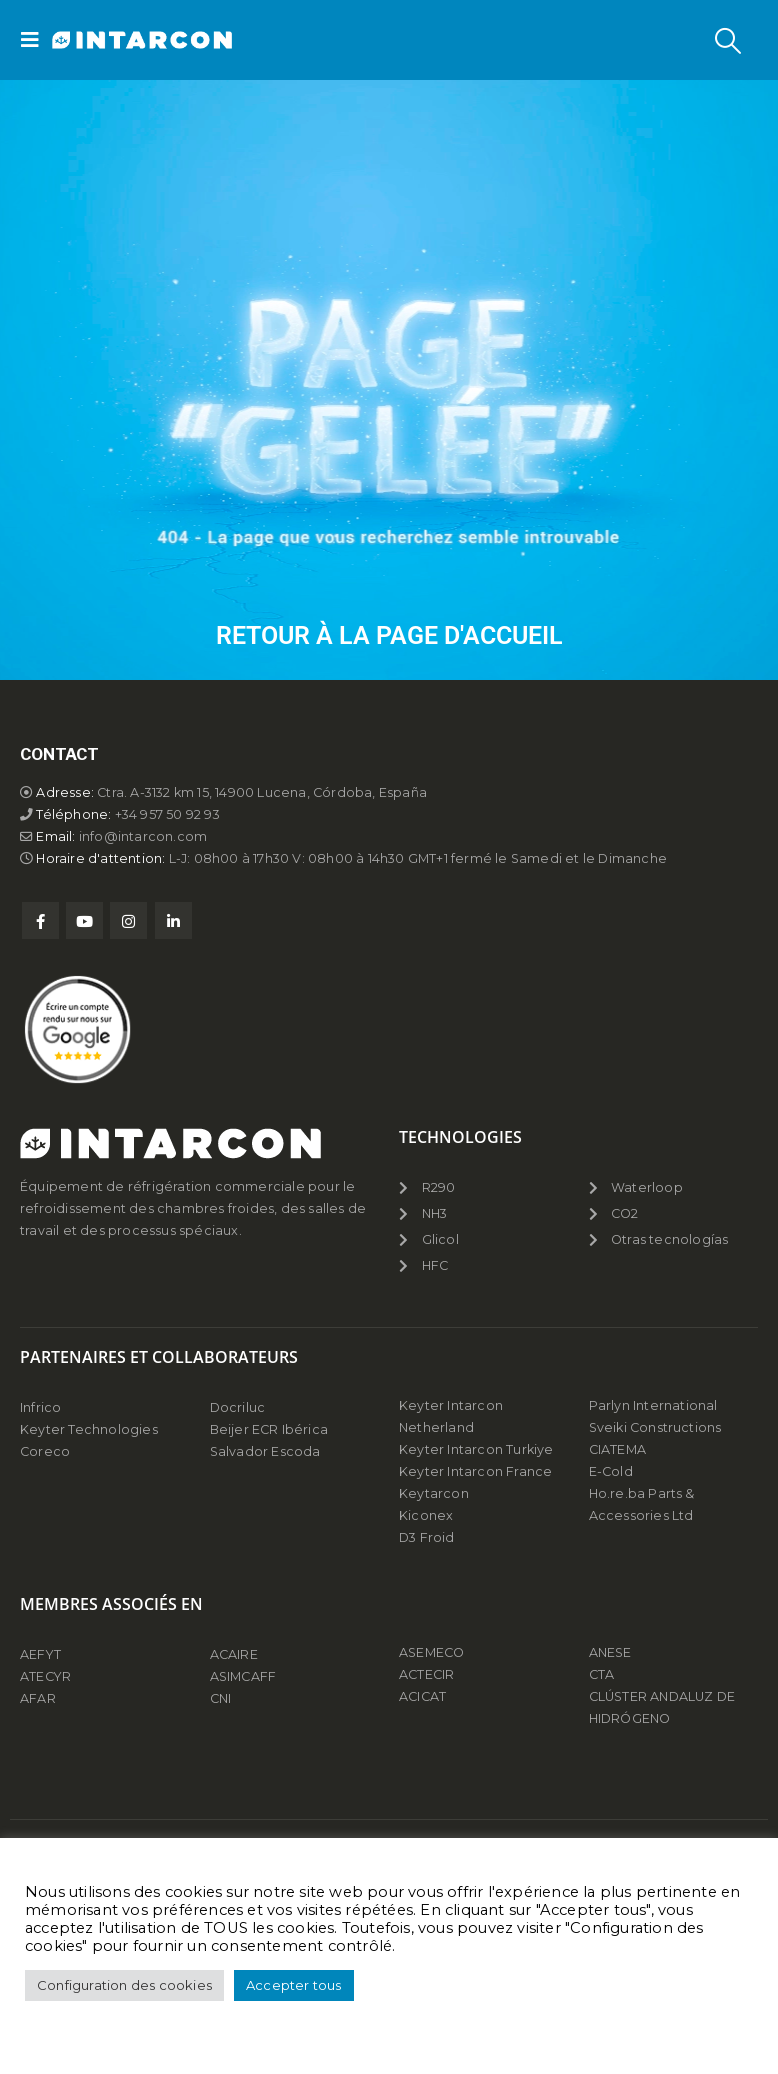 The width and height of the screenshot is (778, 2074). Describe the element at coordinates (238, 1407) in the screenshot. I see `Docriluc` at that location.